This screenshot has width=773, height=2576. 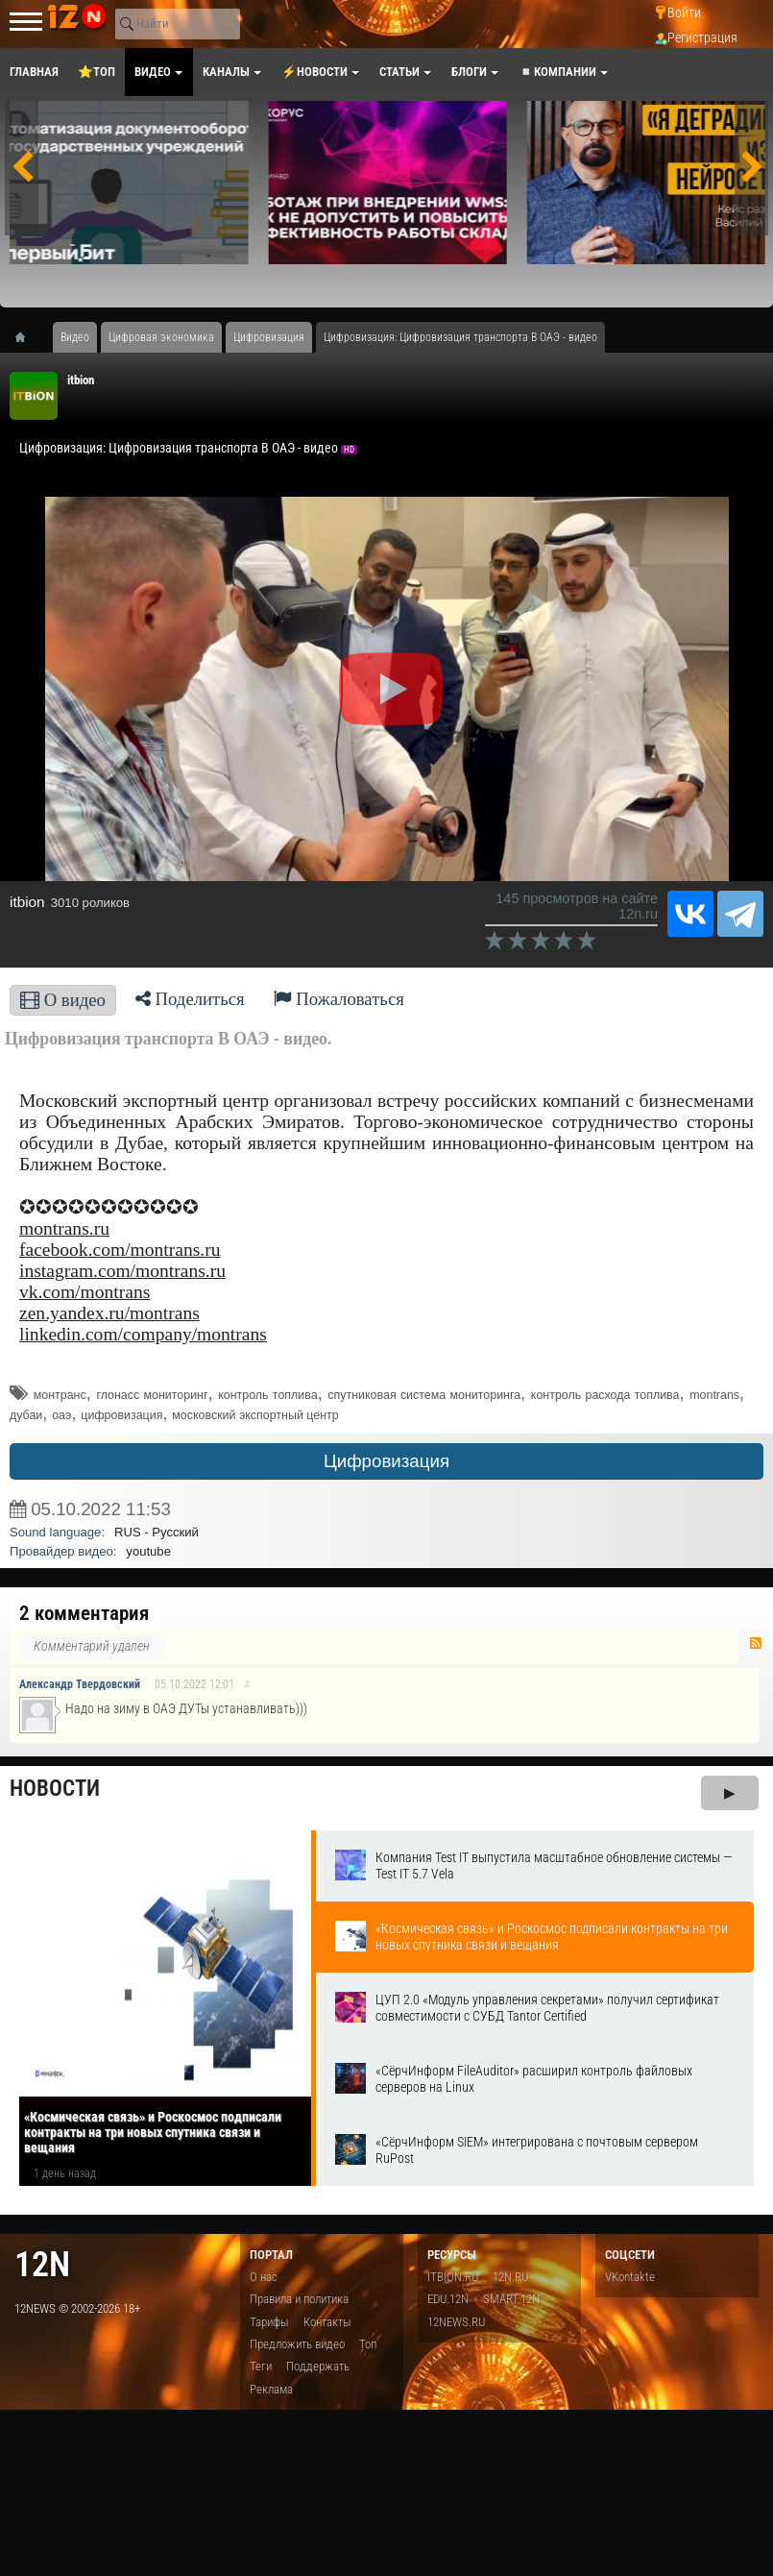 What do you see at coordinates (80, 380) in the screenshot?
I see `itbion` at bounding box center [80, 380].